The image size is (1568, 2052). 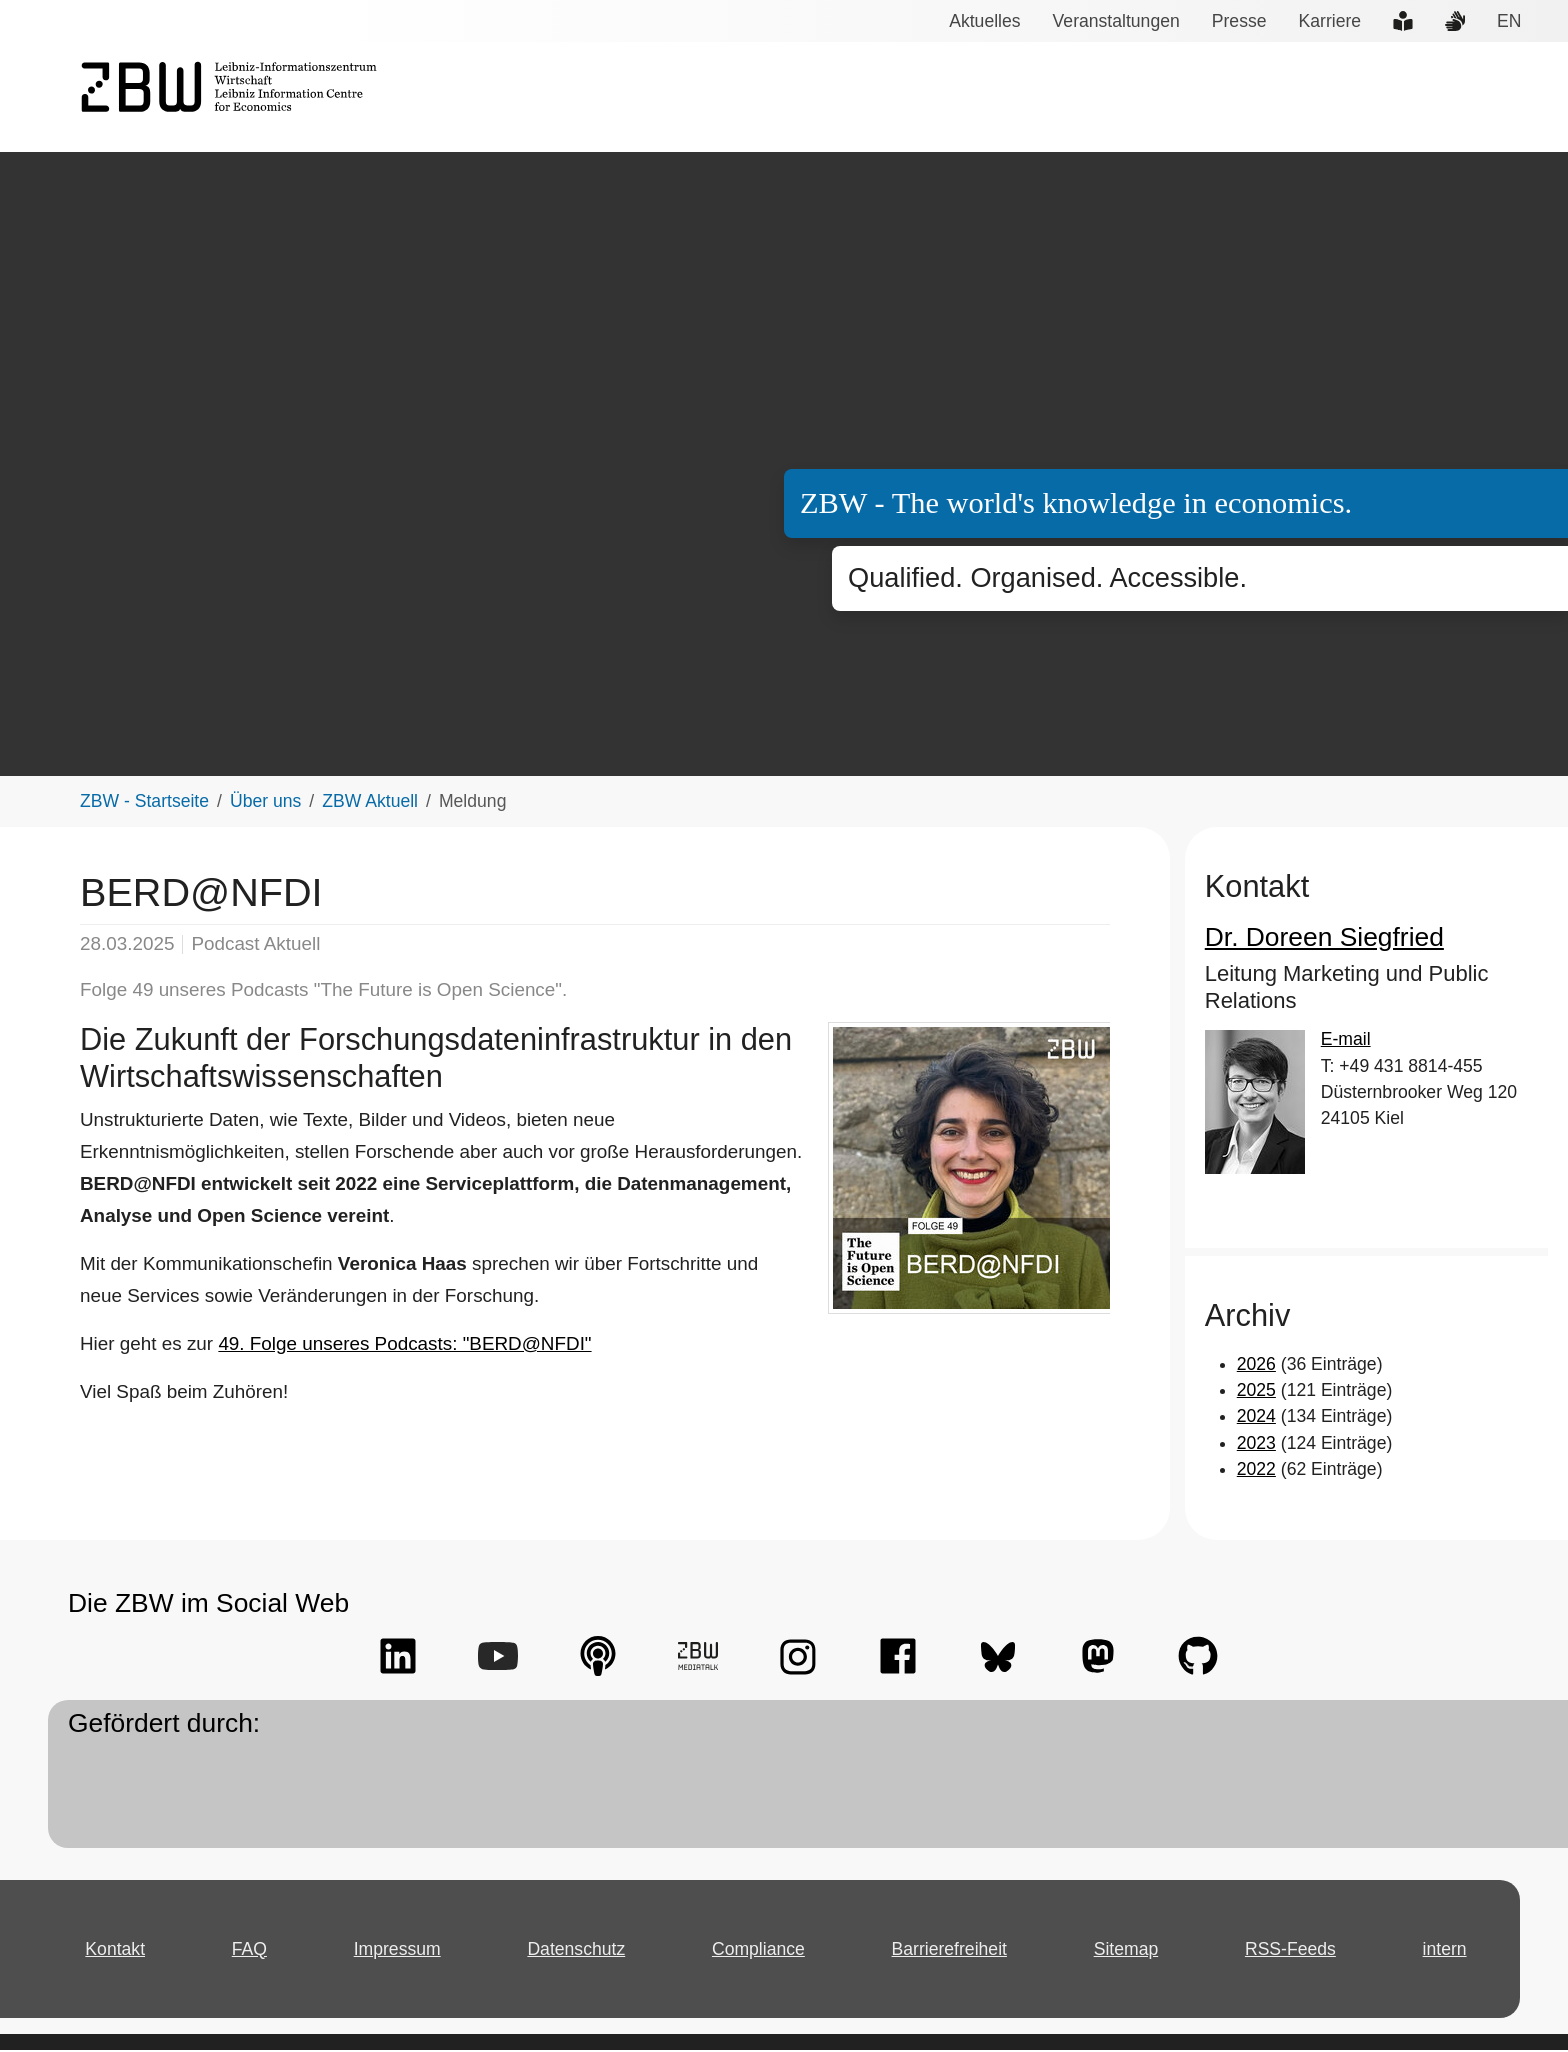 I want to click on Aktuelles, so click(x=989, y=21).